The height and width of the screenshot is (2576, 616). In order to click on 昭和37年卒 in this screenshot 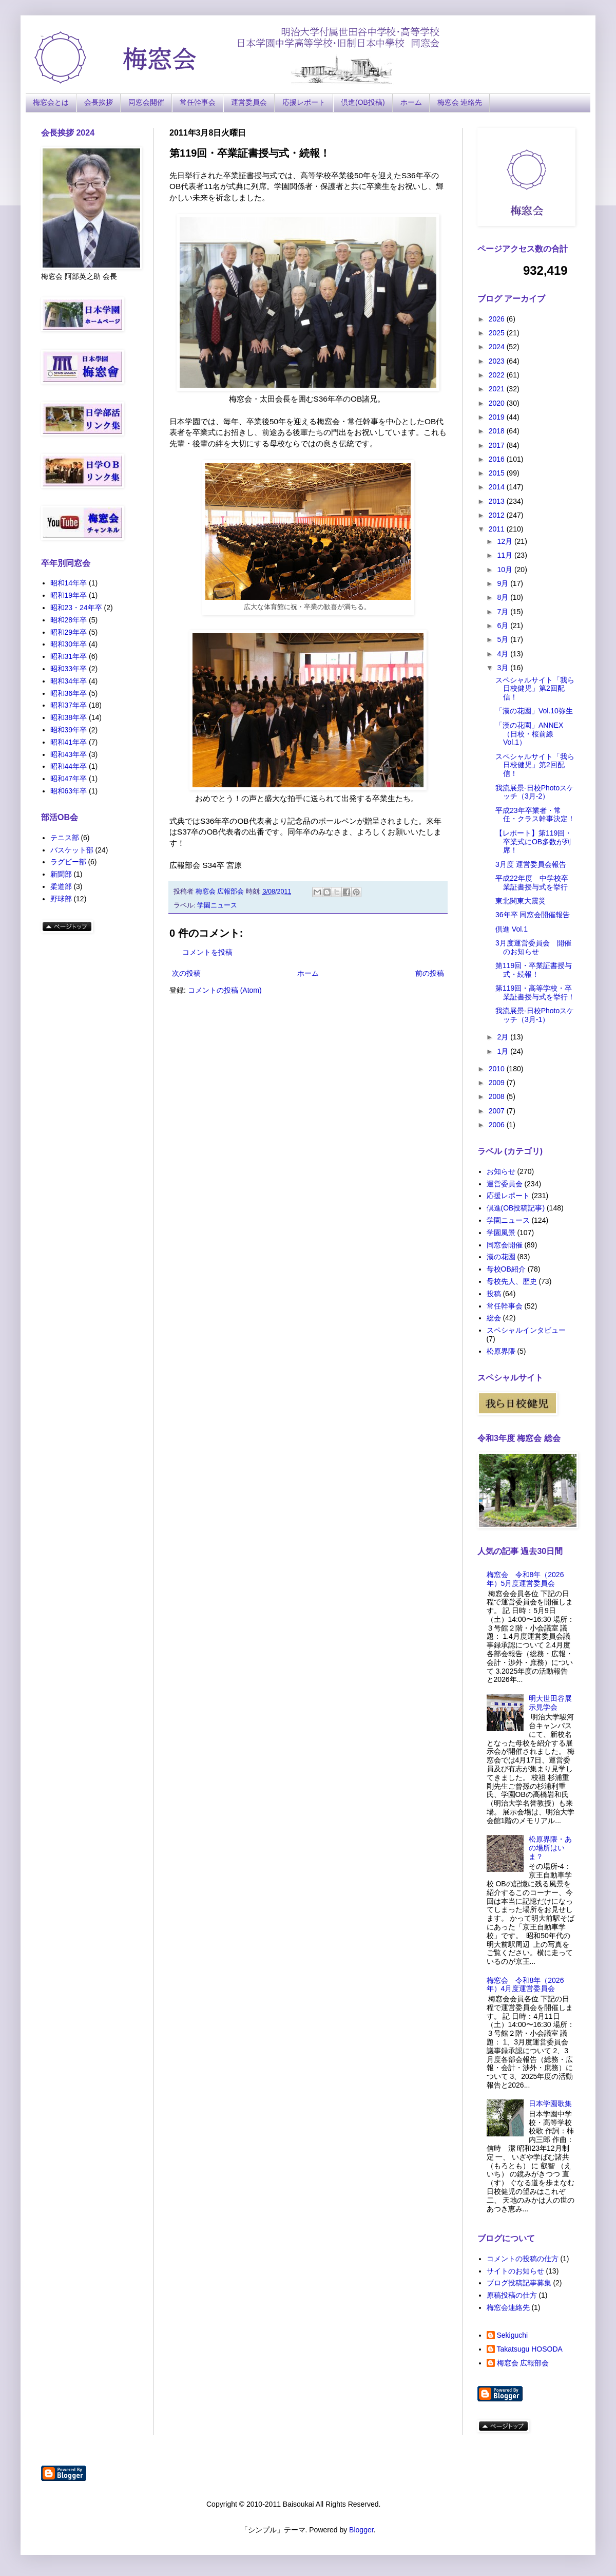, I will do `click(68, 705)`.